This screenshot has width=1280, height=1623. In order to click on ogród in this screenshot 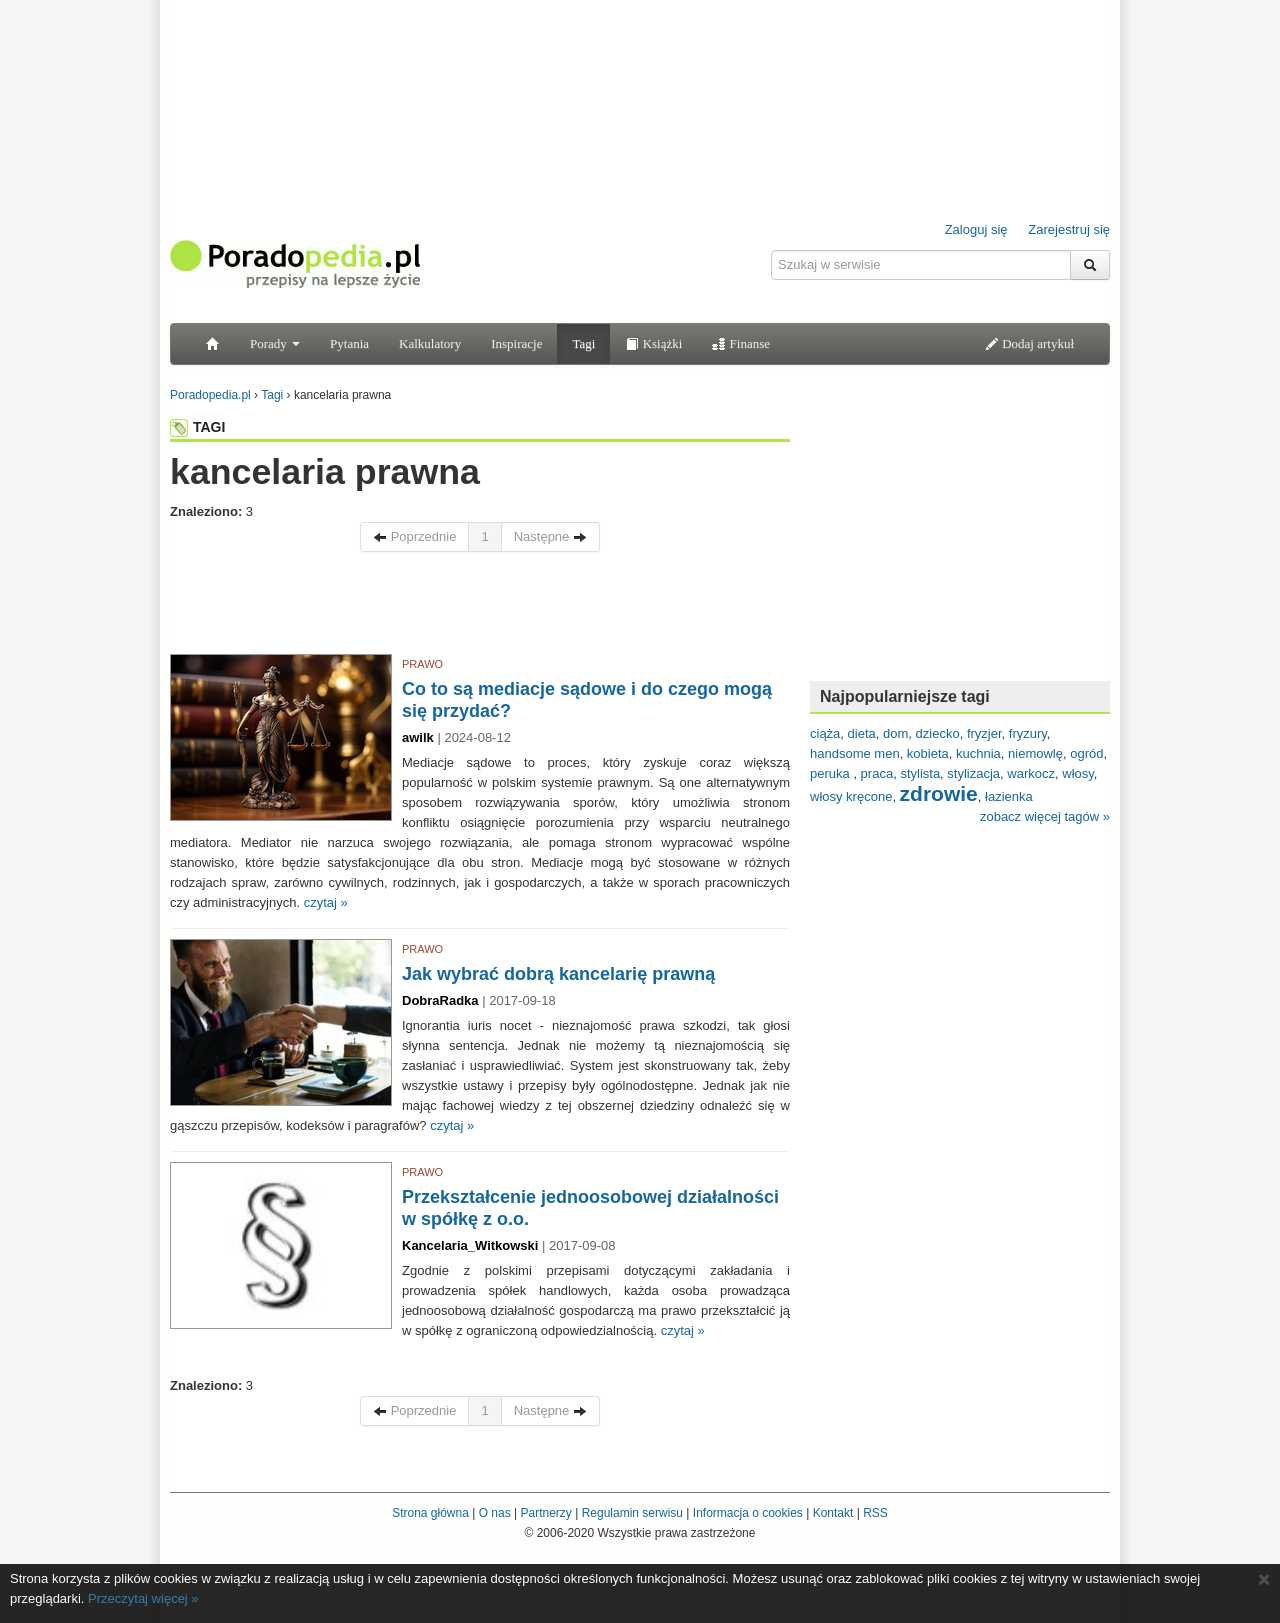, I will do `click(1086, 753)`.